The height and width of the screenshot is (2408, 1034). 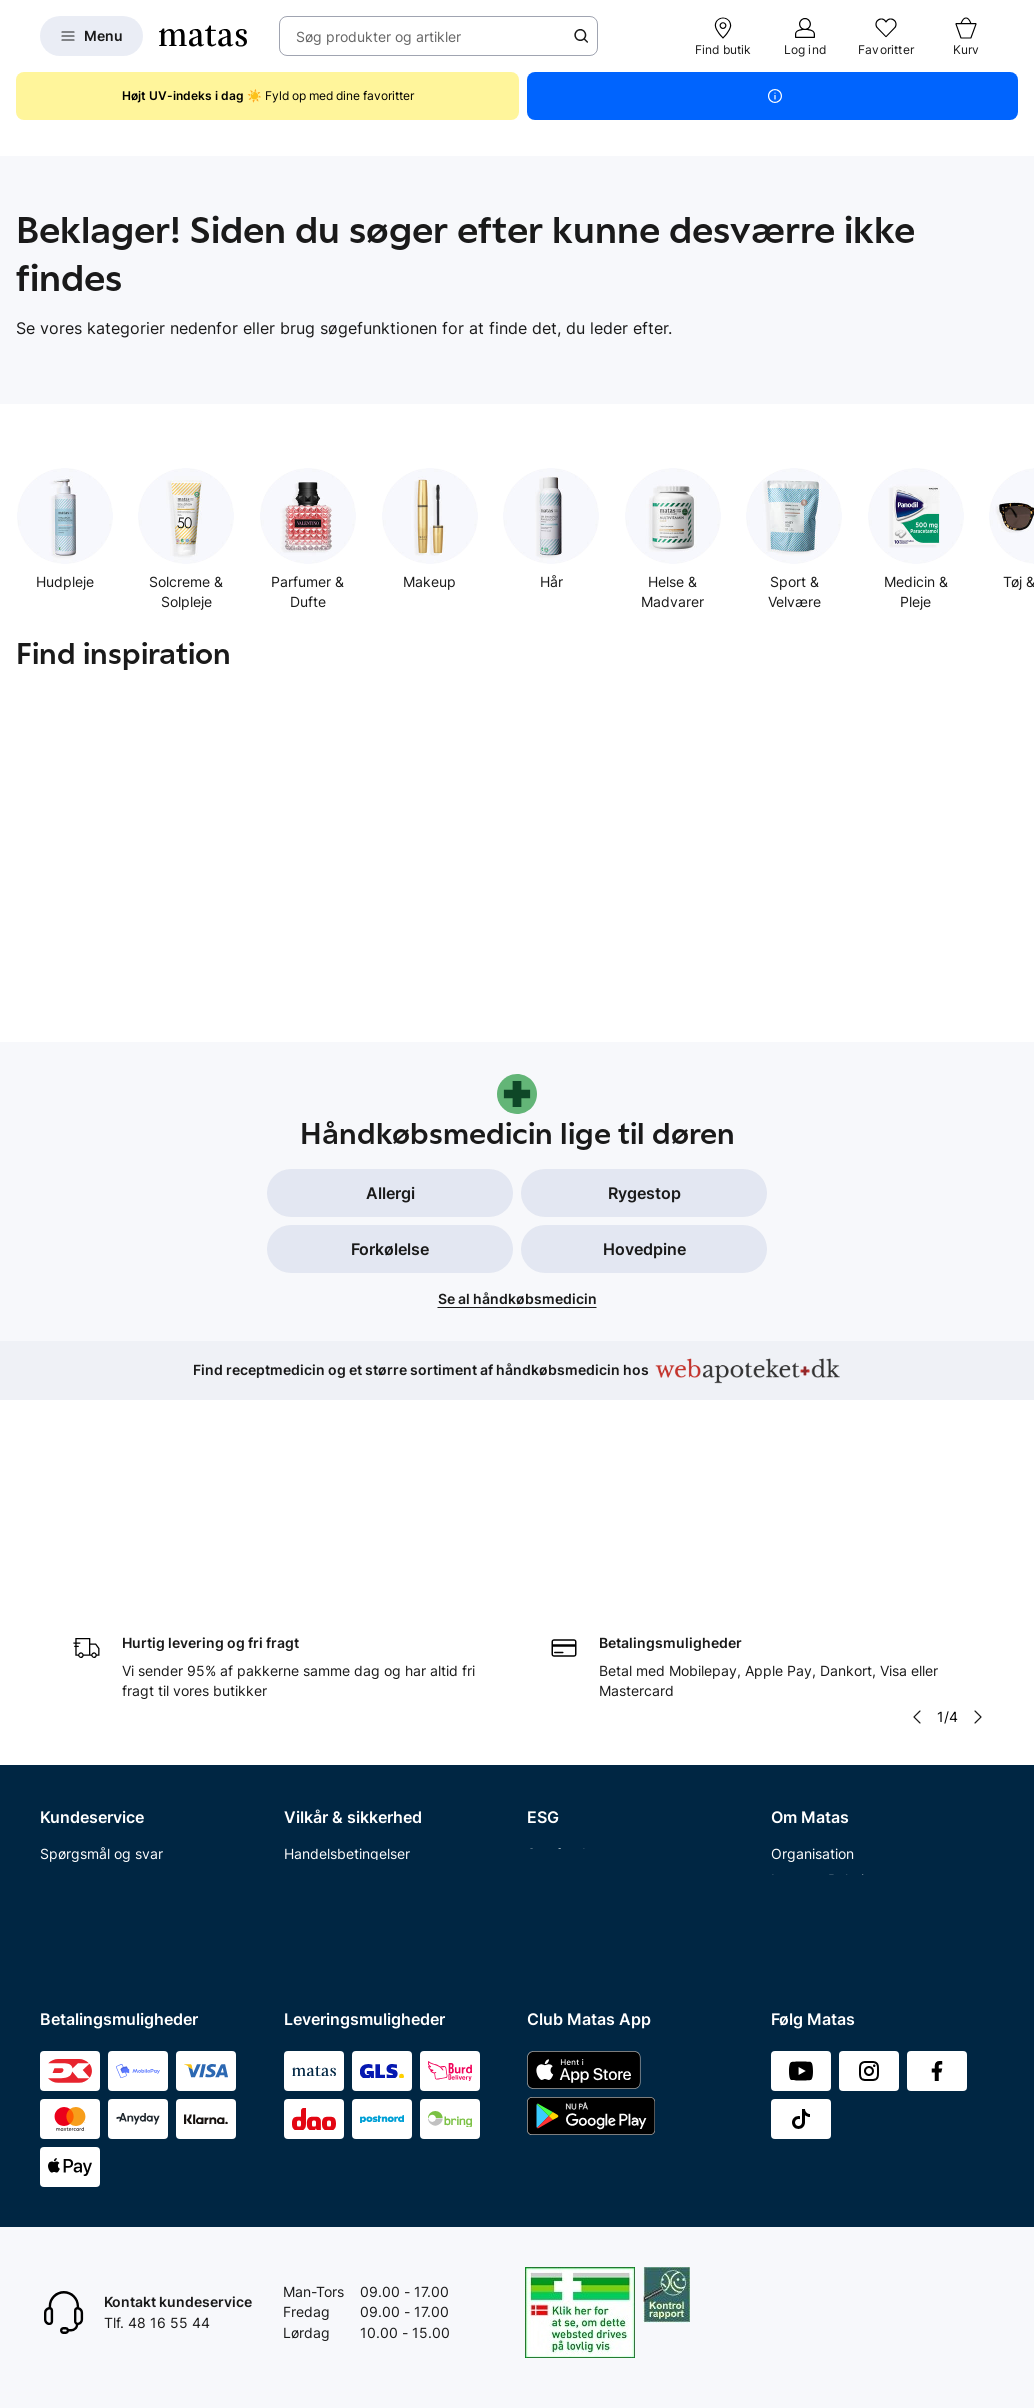 I want to click on Handelsbetingelser, so click(x=347, y=1652).